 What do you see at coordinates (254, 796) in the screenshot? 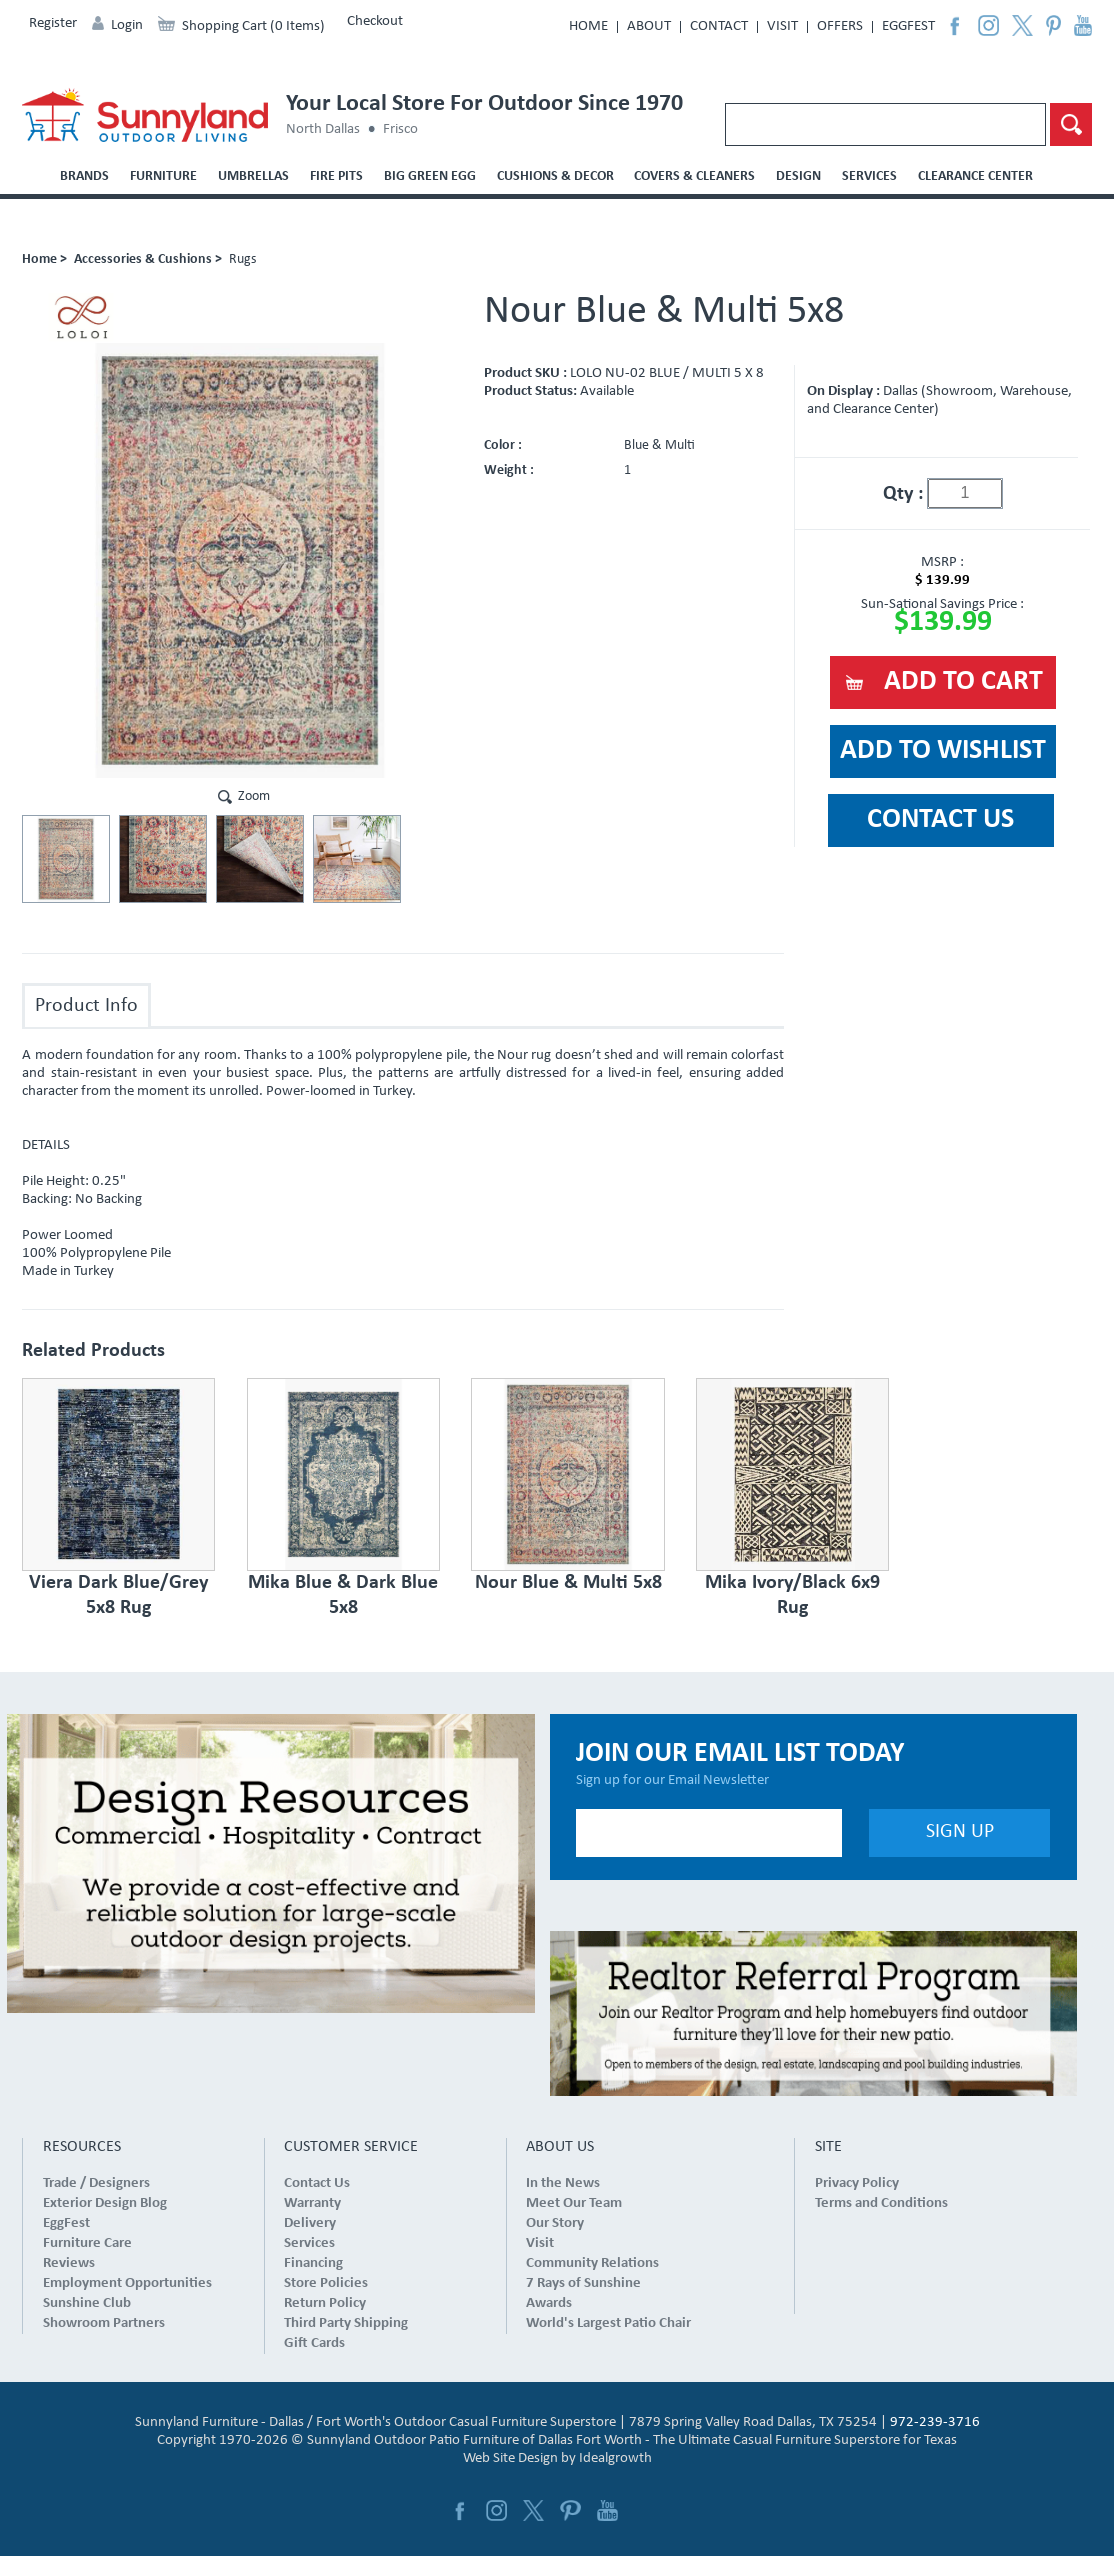
I see `Zoom` at bounding box center [254, 796].